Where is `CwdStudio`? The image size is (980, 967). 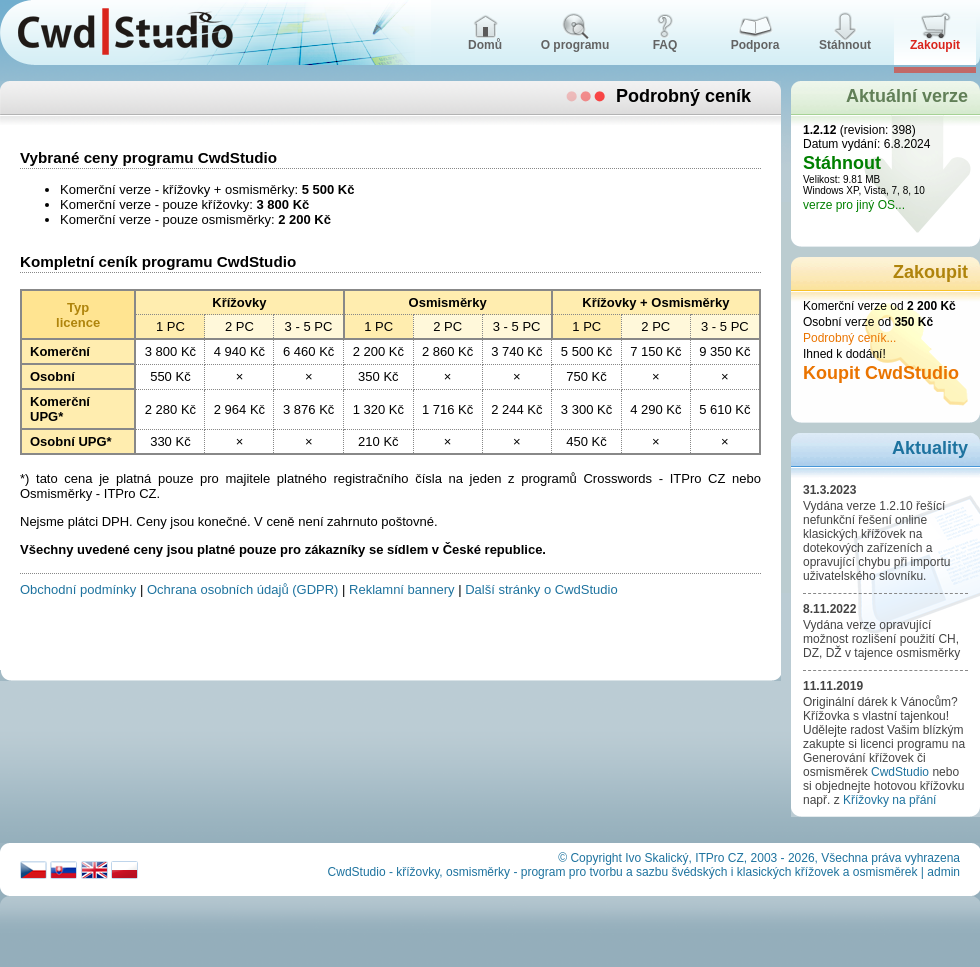 CwdStudio is located at coordinates (900, 772).